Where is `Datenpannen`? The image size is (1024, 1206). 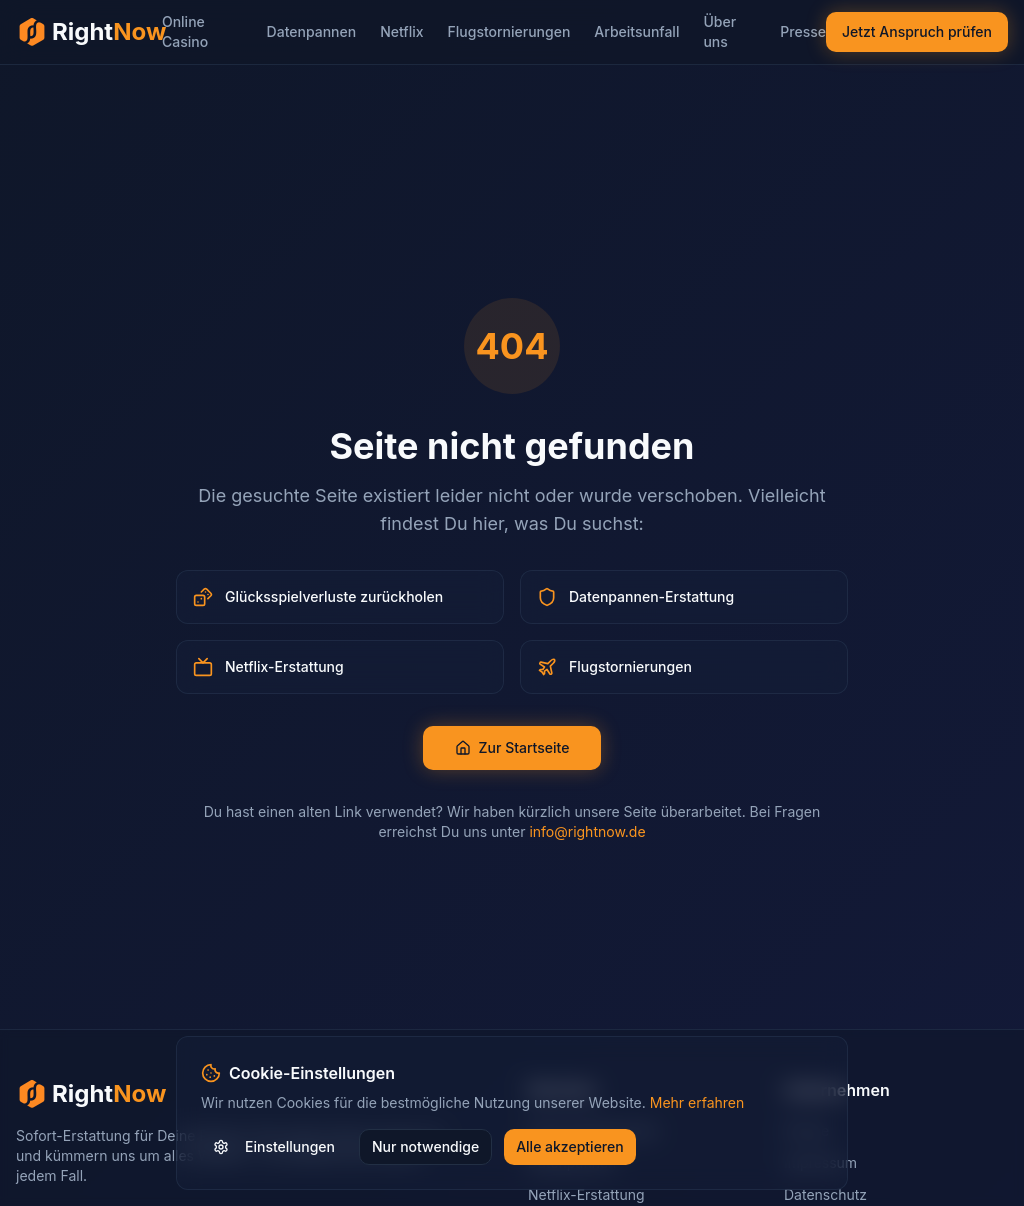 Datenpannen is located at coordinates (312, 31).